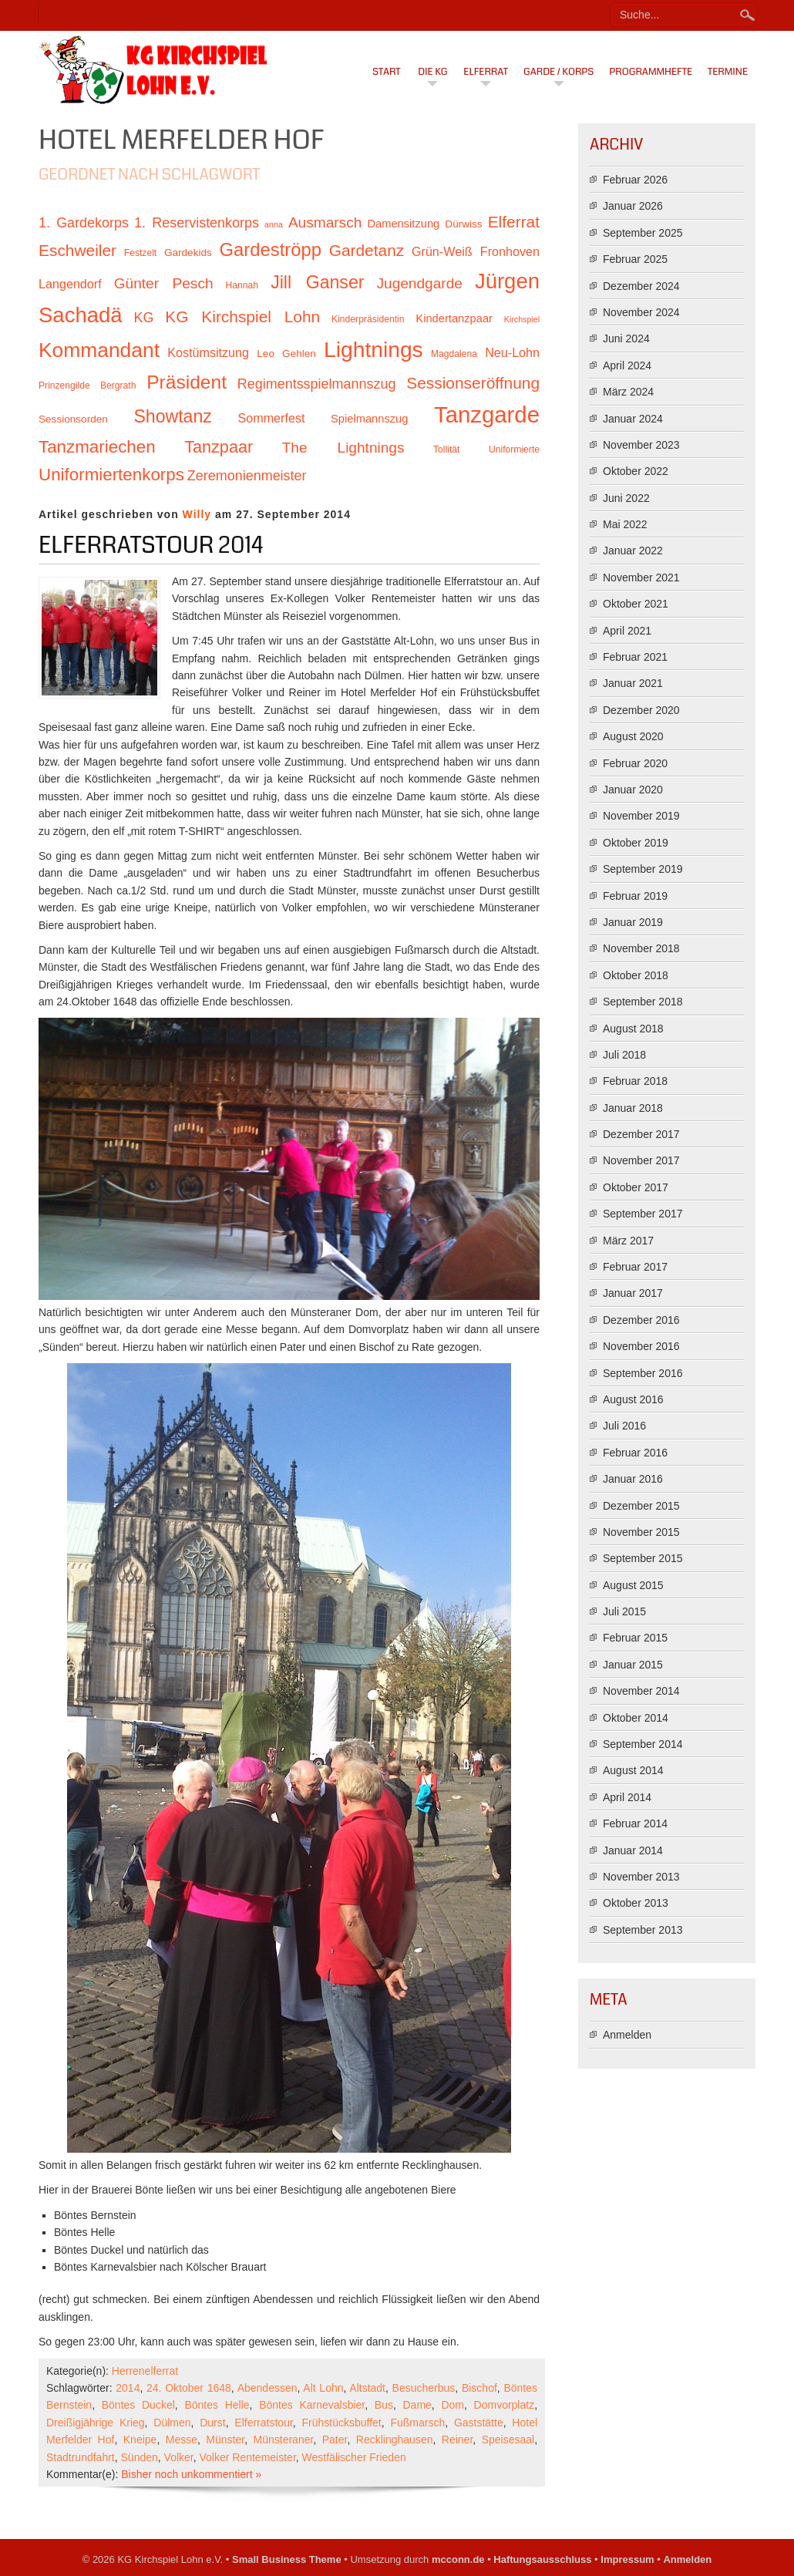  Describe the element at coordinates (626, 338) in the screenshot. I see `Juni 2024` at that location.